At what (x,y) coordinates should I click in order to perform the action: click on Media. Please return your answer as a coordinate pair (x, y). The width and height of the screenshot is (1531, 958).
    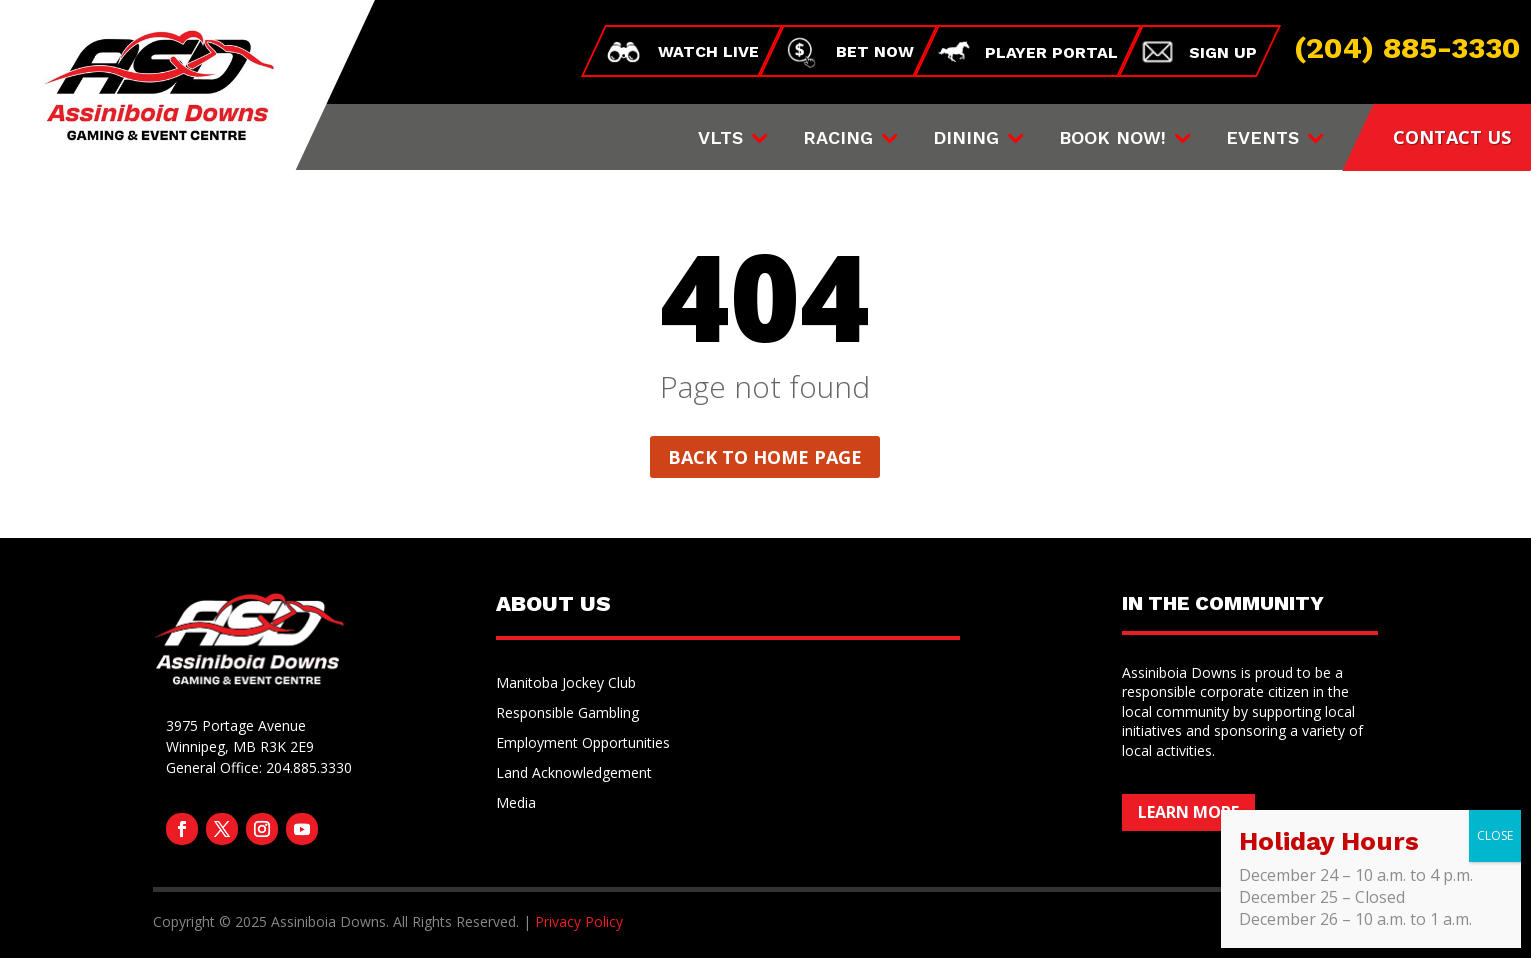
    Looking at the image, I should click on (516, 804).